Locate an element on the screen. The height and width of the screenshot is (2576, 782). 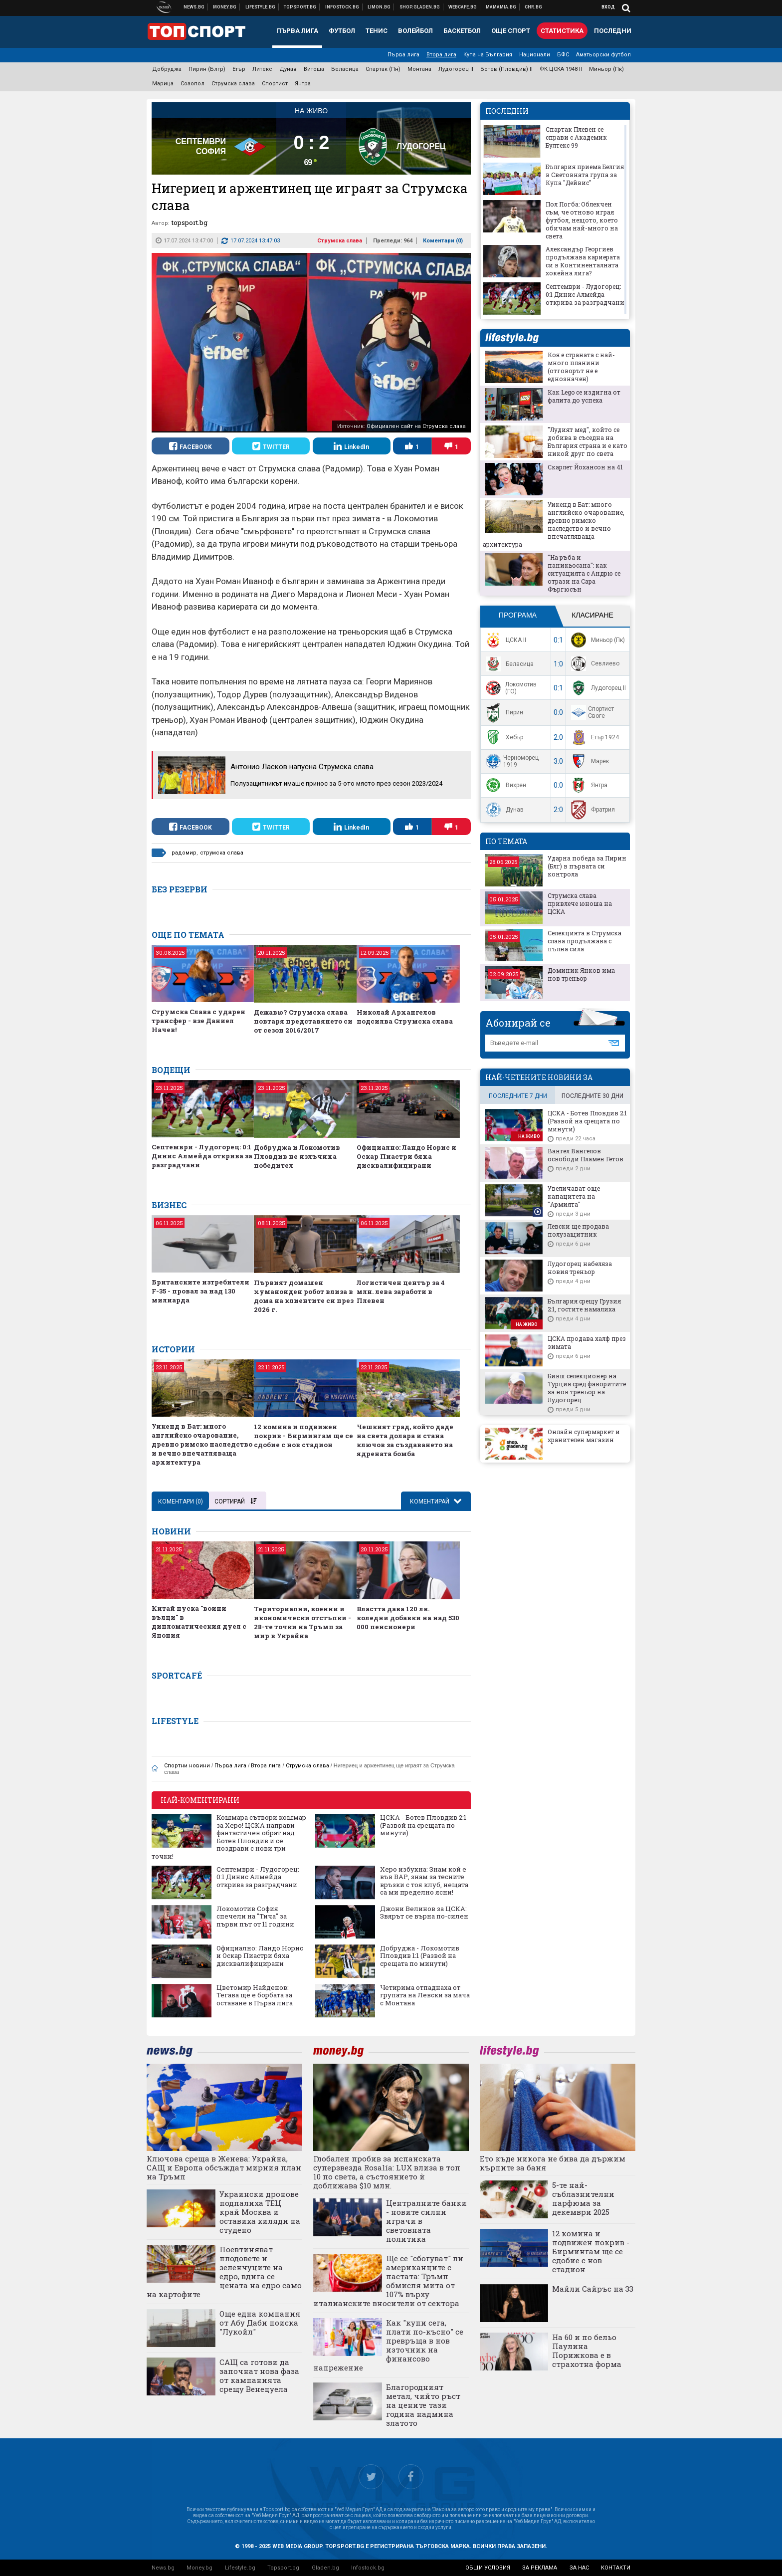
Марица is located at coordinates (163, 83).